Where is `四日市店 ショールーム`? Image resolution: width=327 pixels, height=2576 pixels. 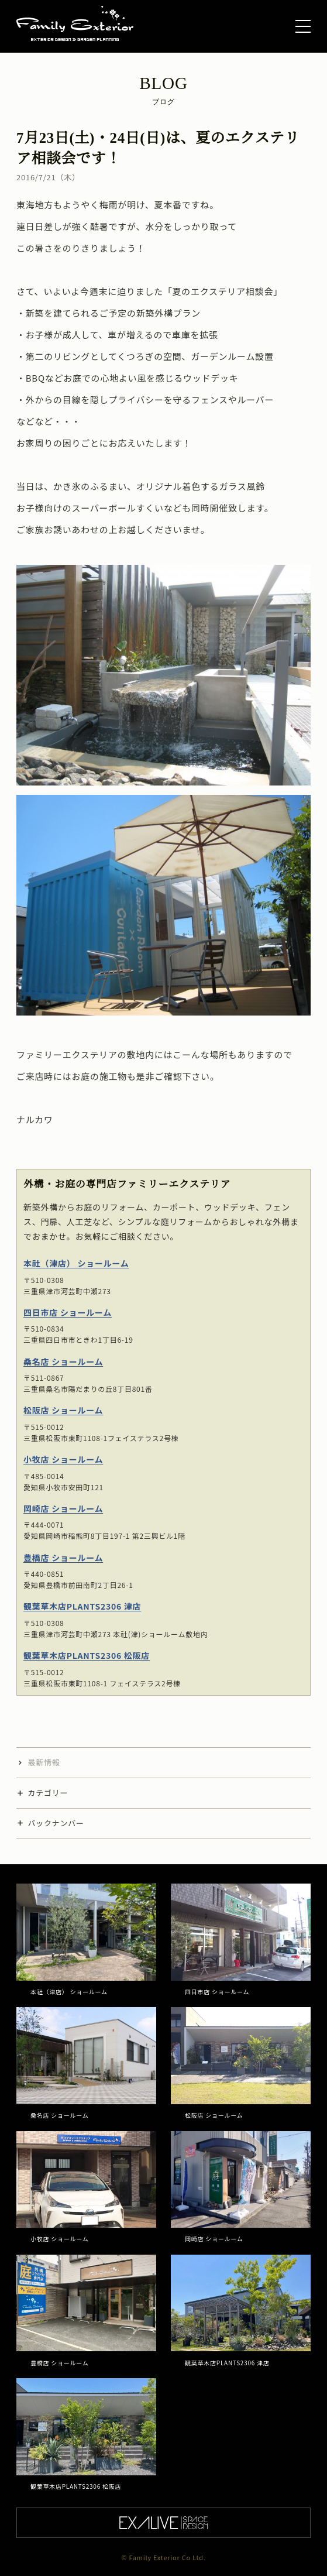
四日市店 ショールーム is located at coordinates (67, 1312).